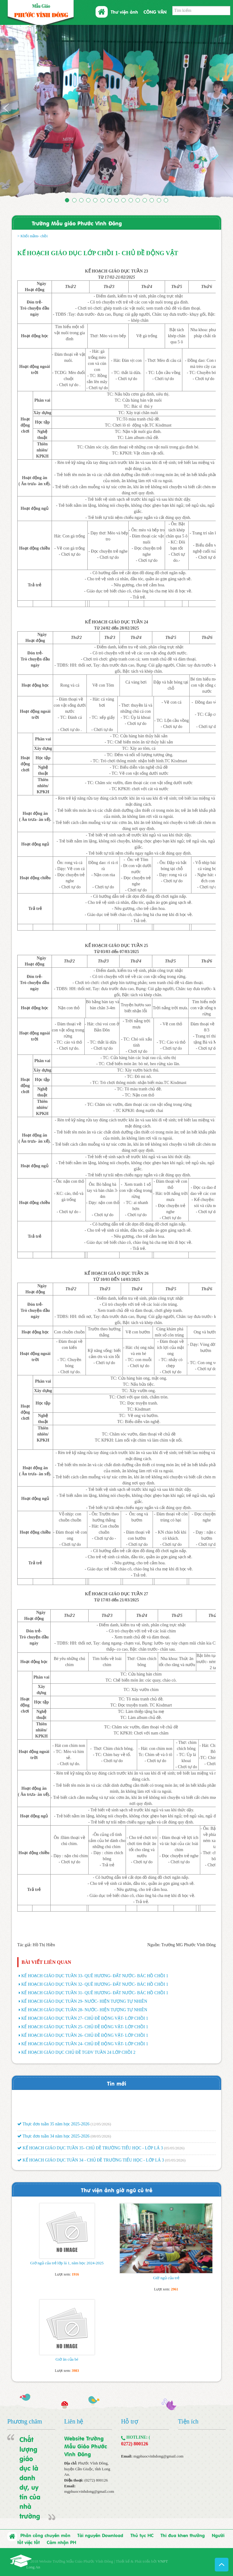 The image size is (233, 2576). What do you see at coordinates (100, 2144) in the screenshot?
I see `(08/05/2026)` at bounding box center [100, 2144].